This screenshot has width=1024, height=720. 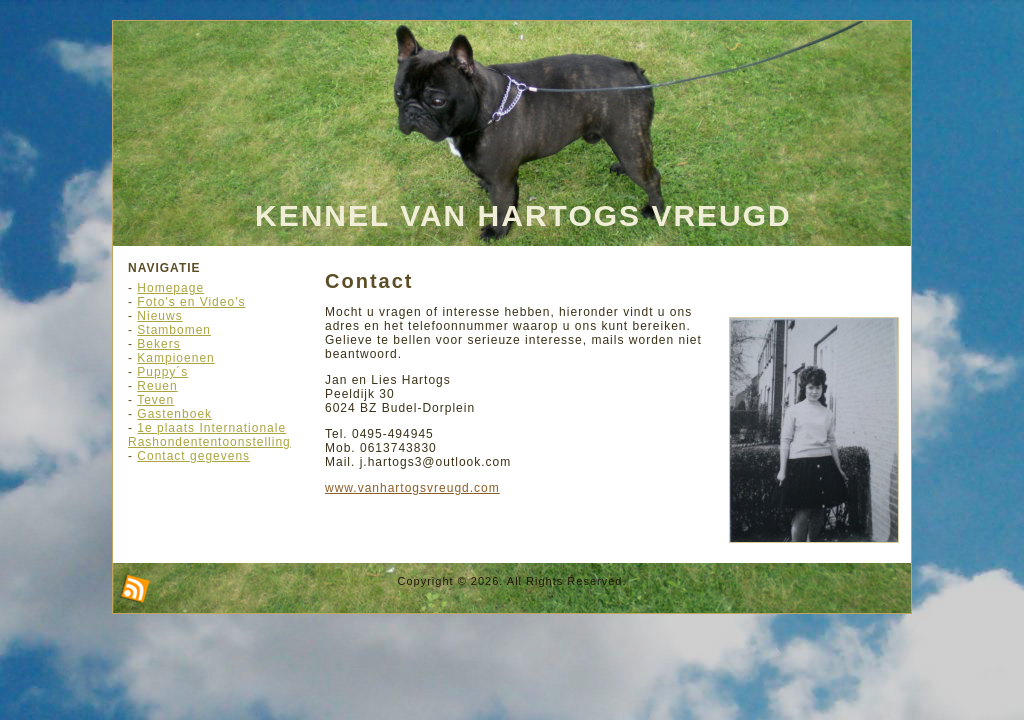 I want to click on www.vanhartogsvreugd.com, so click(x=412, y=488).